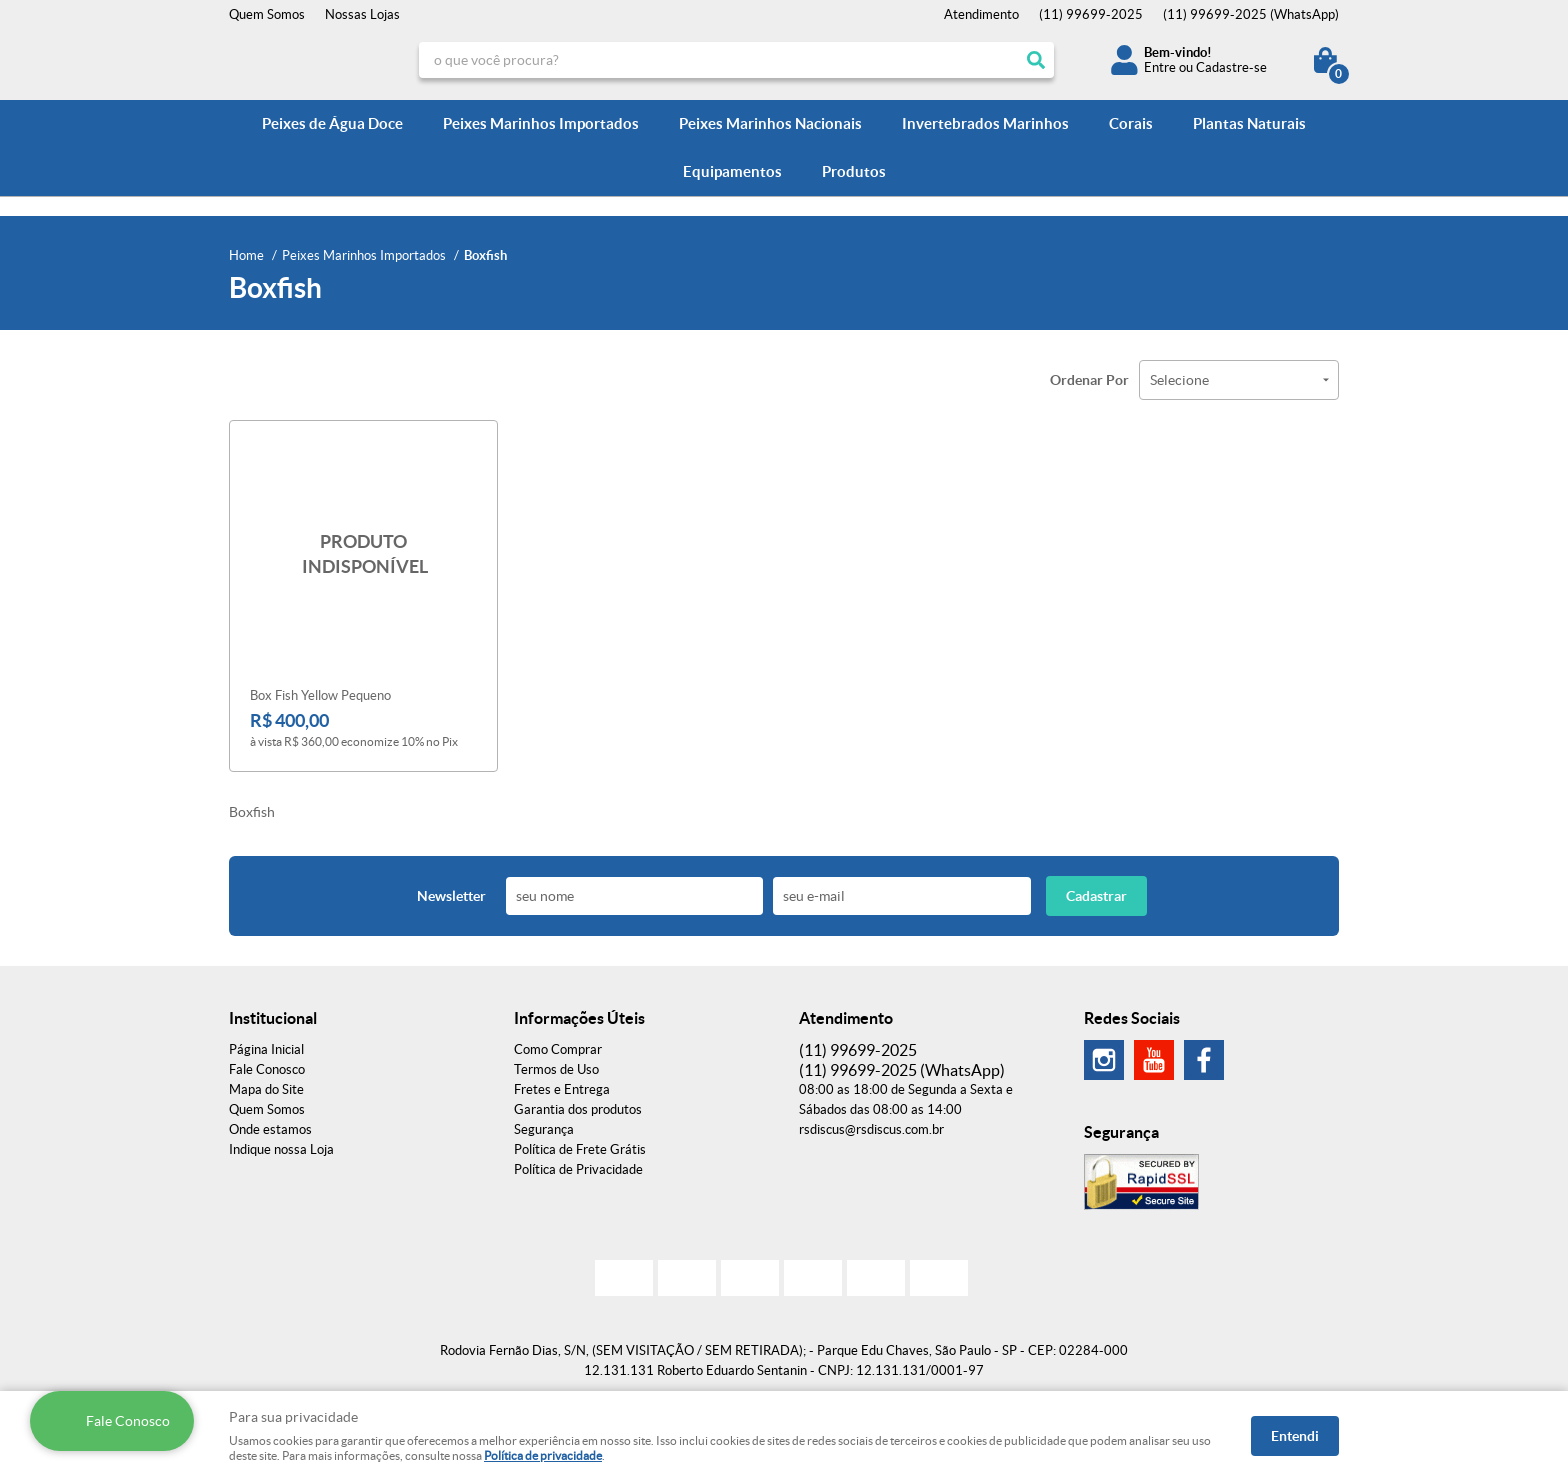  I want to click on Política de Frete Grátis, so click(580, 1149).